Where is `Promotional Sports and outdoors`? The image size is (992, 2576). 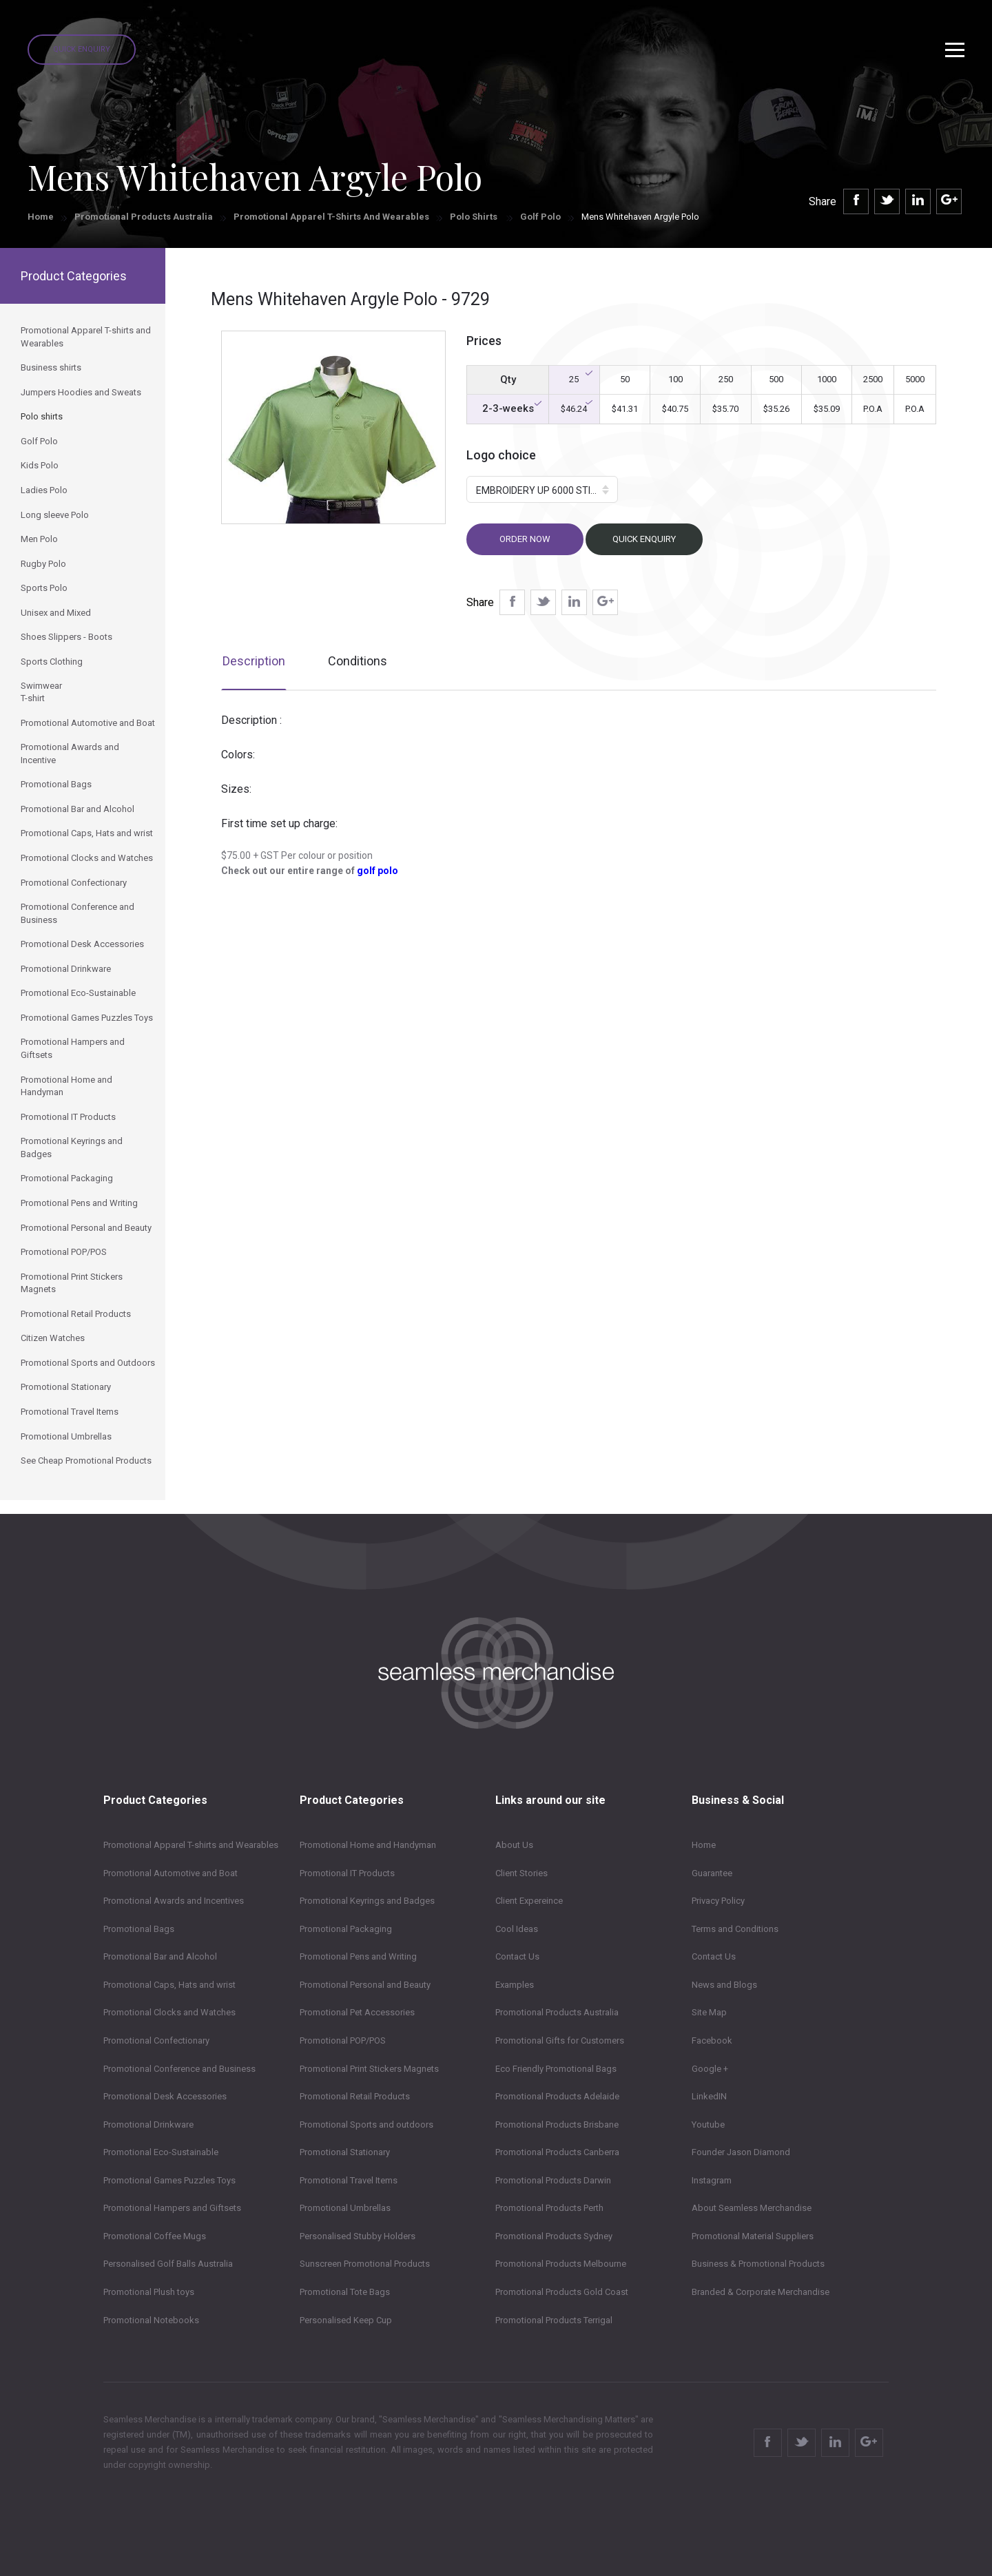
Promotional Sports and outdoors is located at coordinates (366, 2124).